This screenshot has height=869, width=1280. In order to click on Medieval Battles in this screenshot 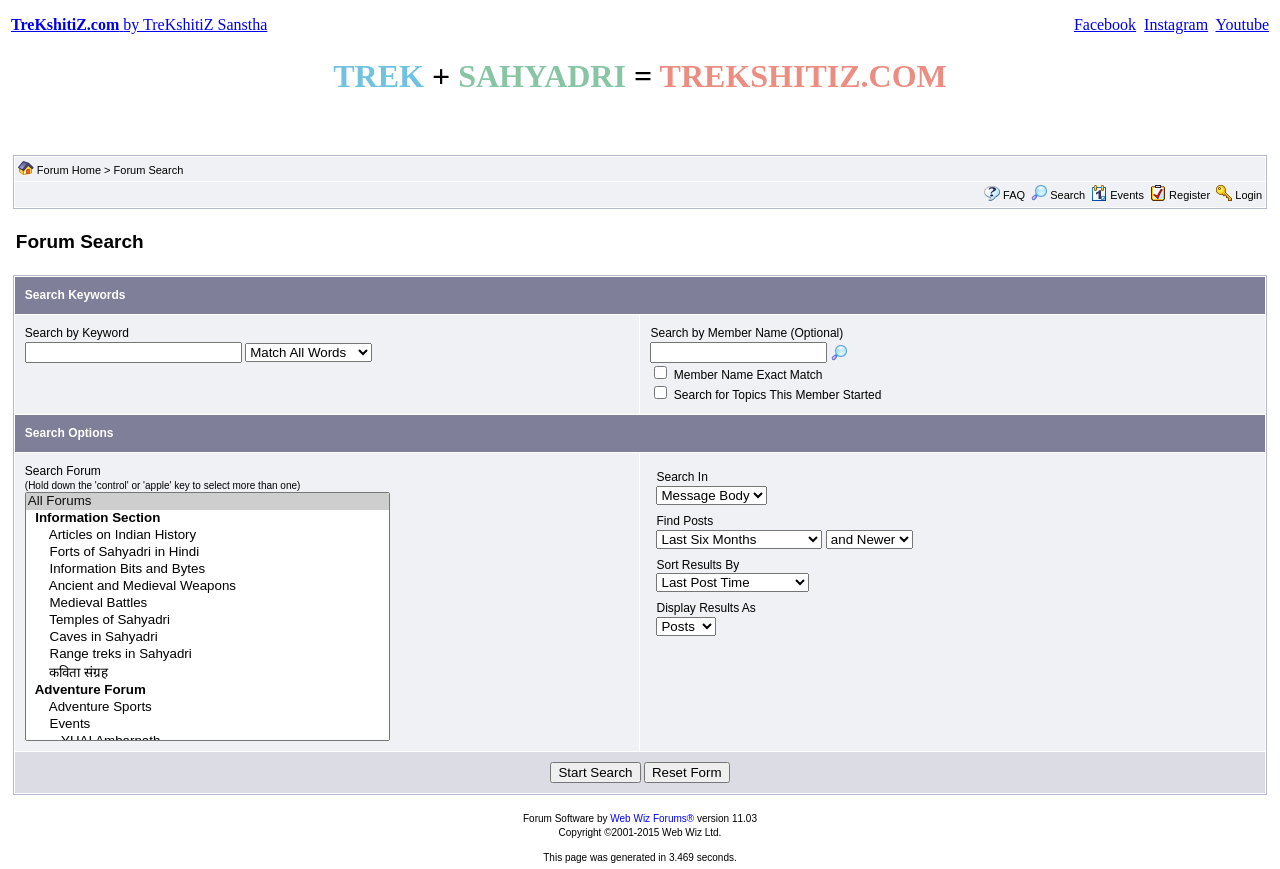, I will do `click(208, 603)`.